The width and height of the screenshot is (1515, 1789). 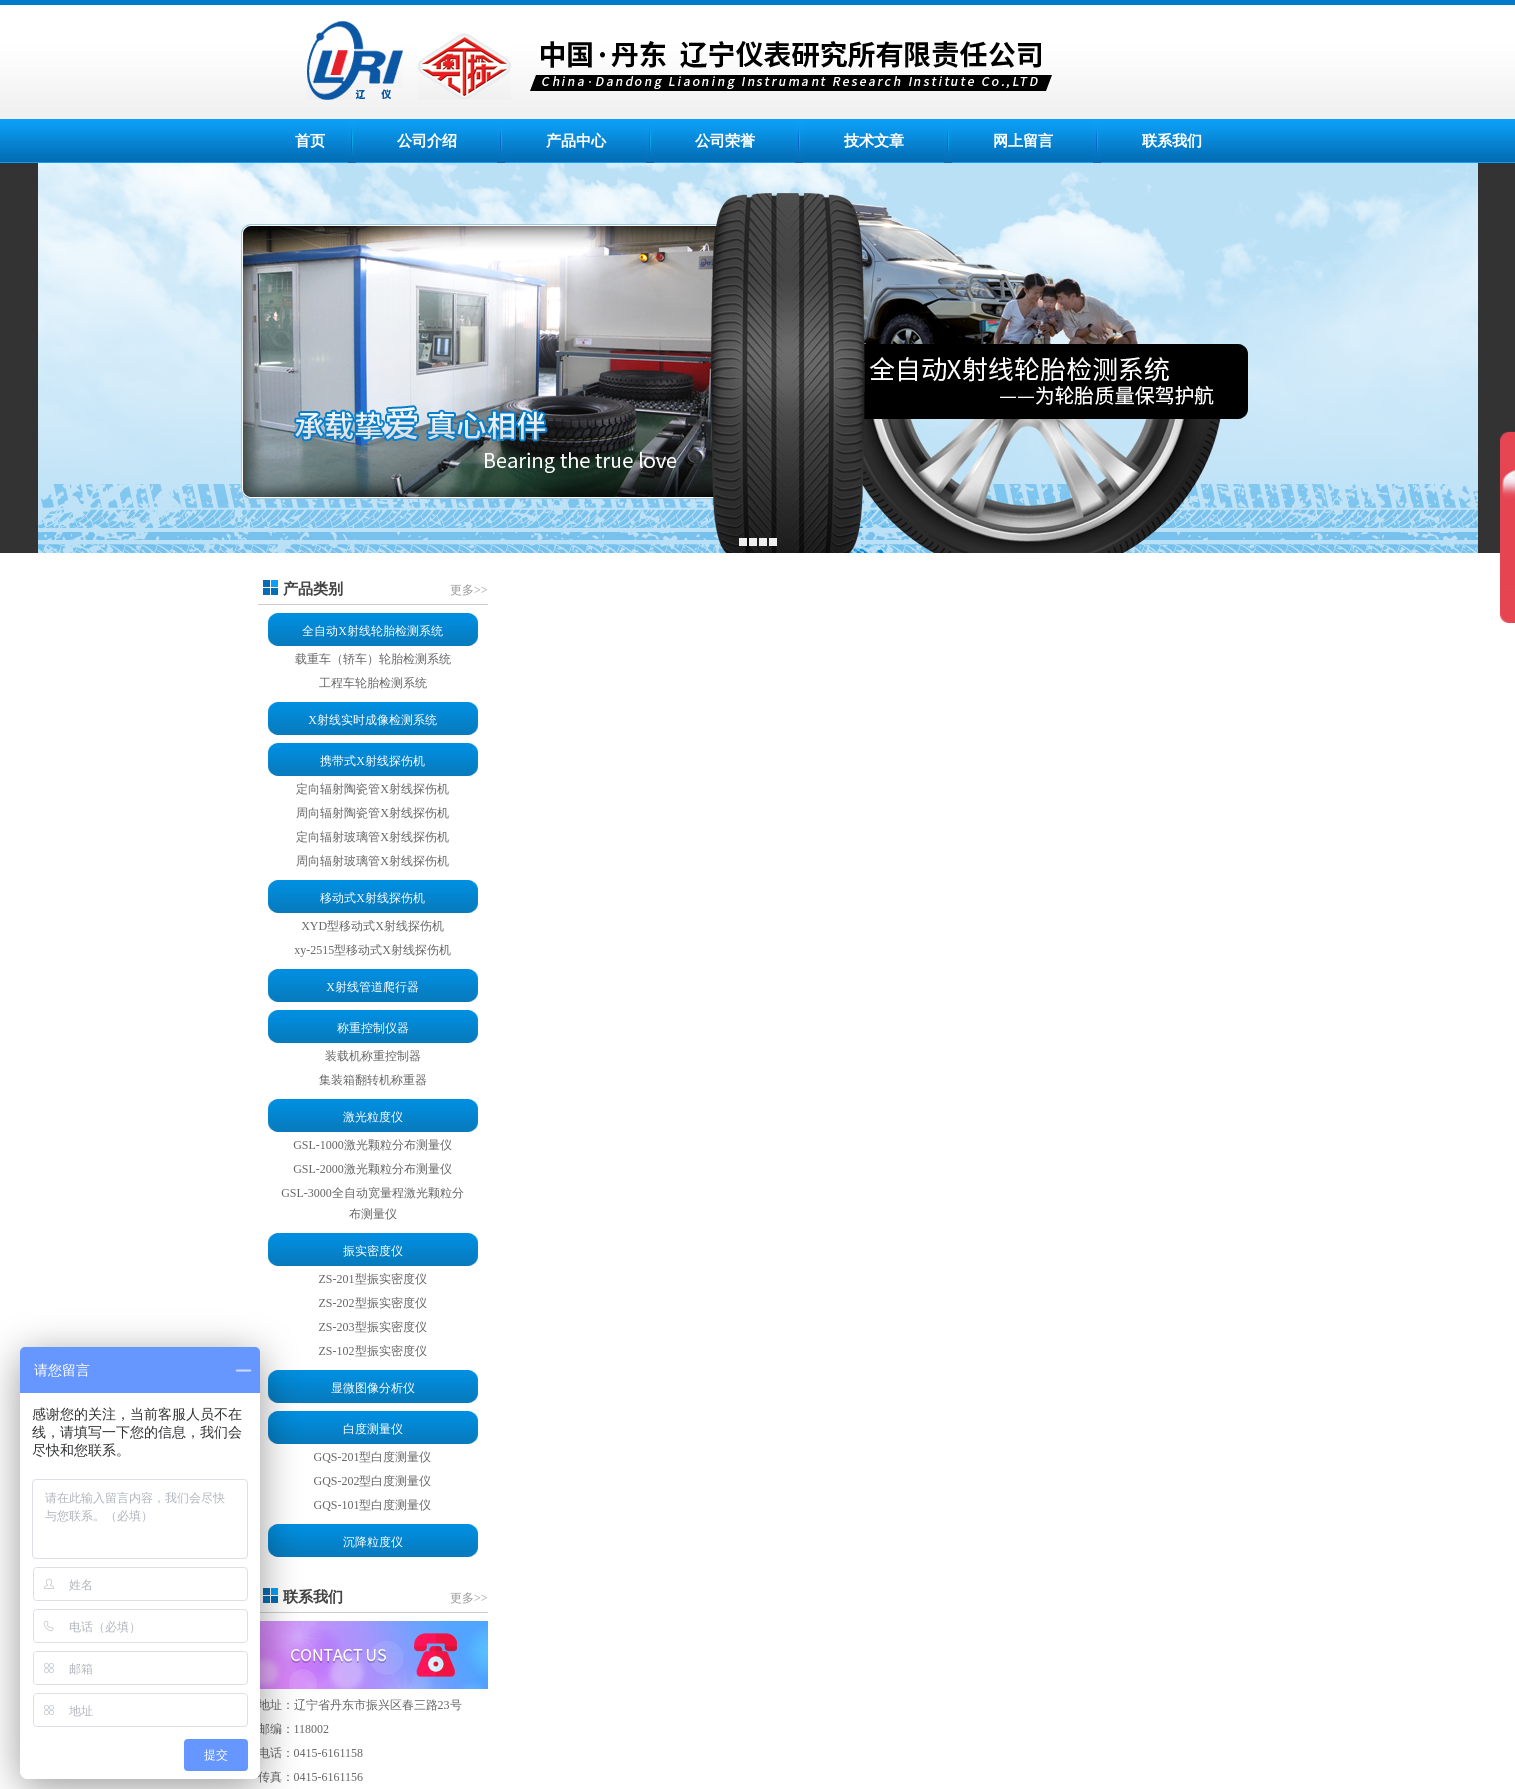 I want to click on 产品中心, so click(x=576, y=141).